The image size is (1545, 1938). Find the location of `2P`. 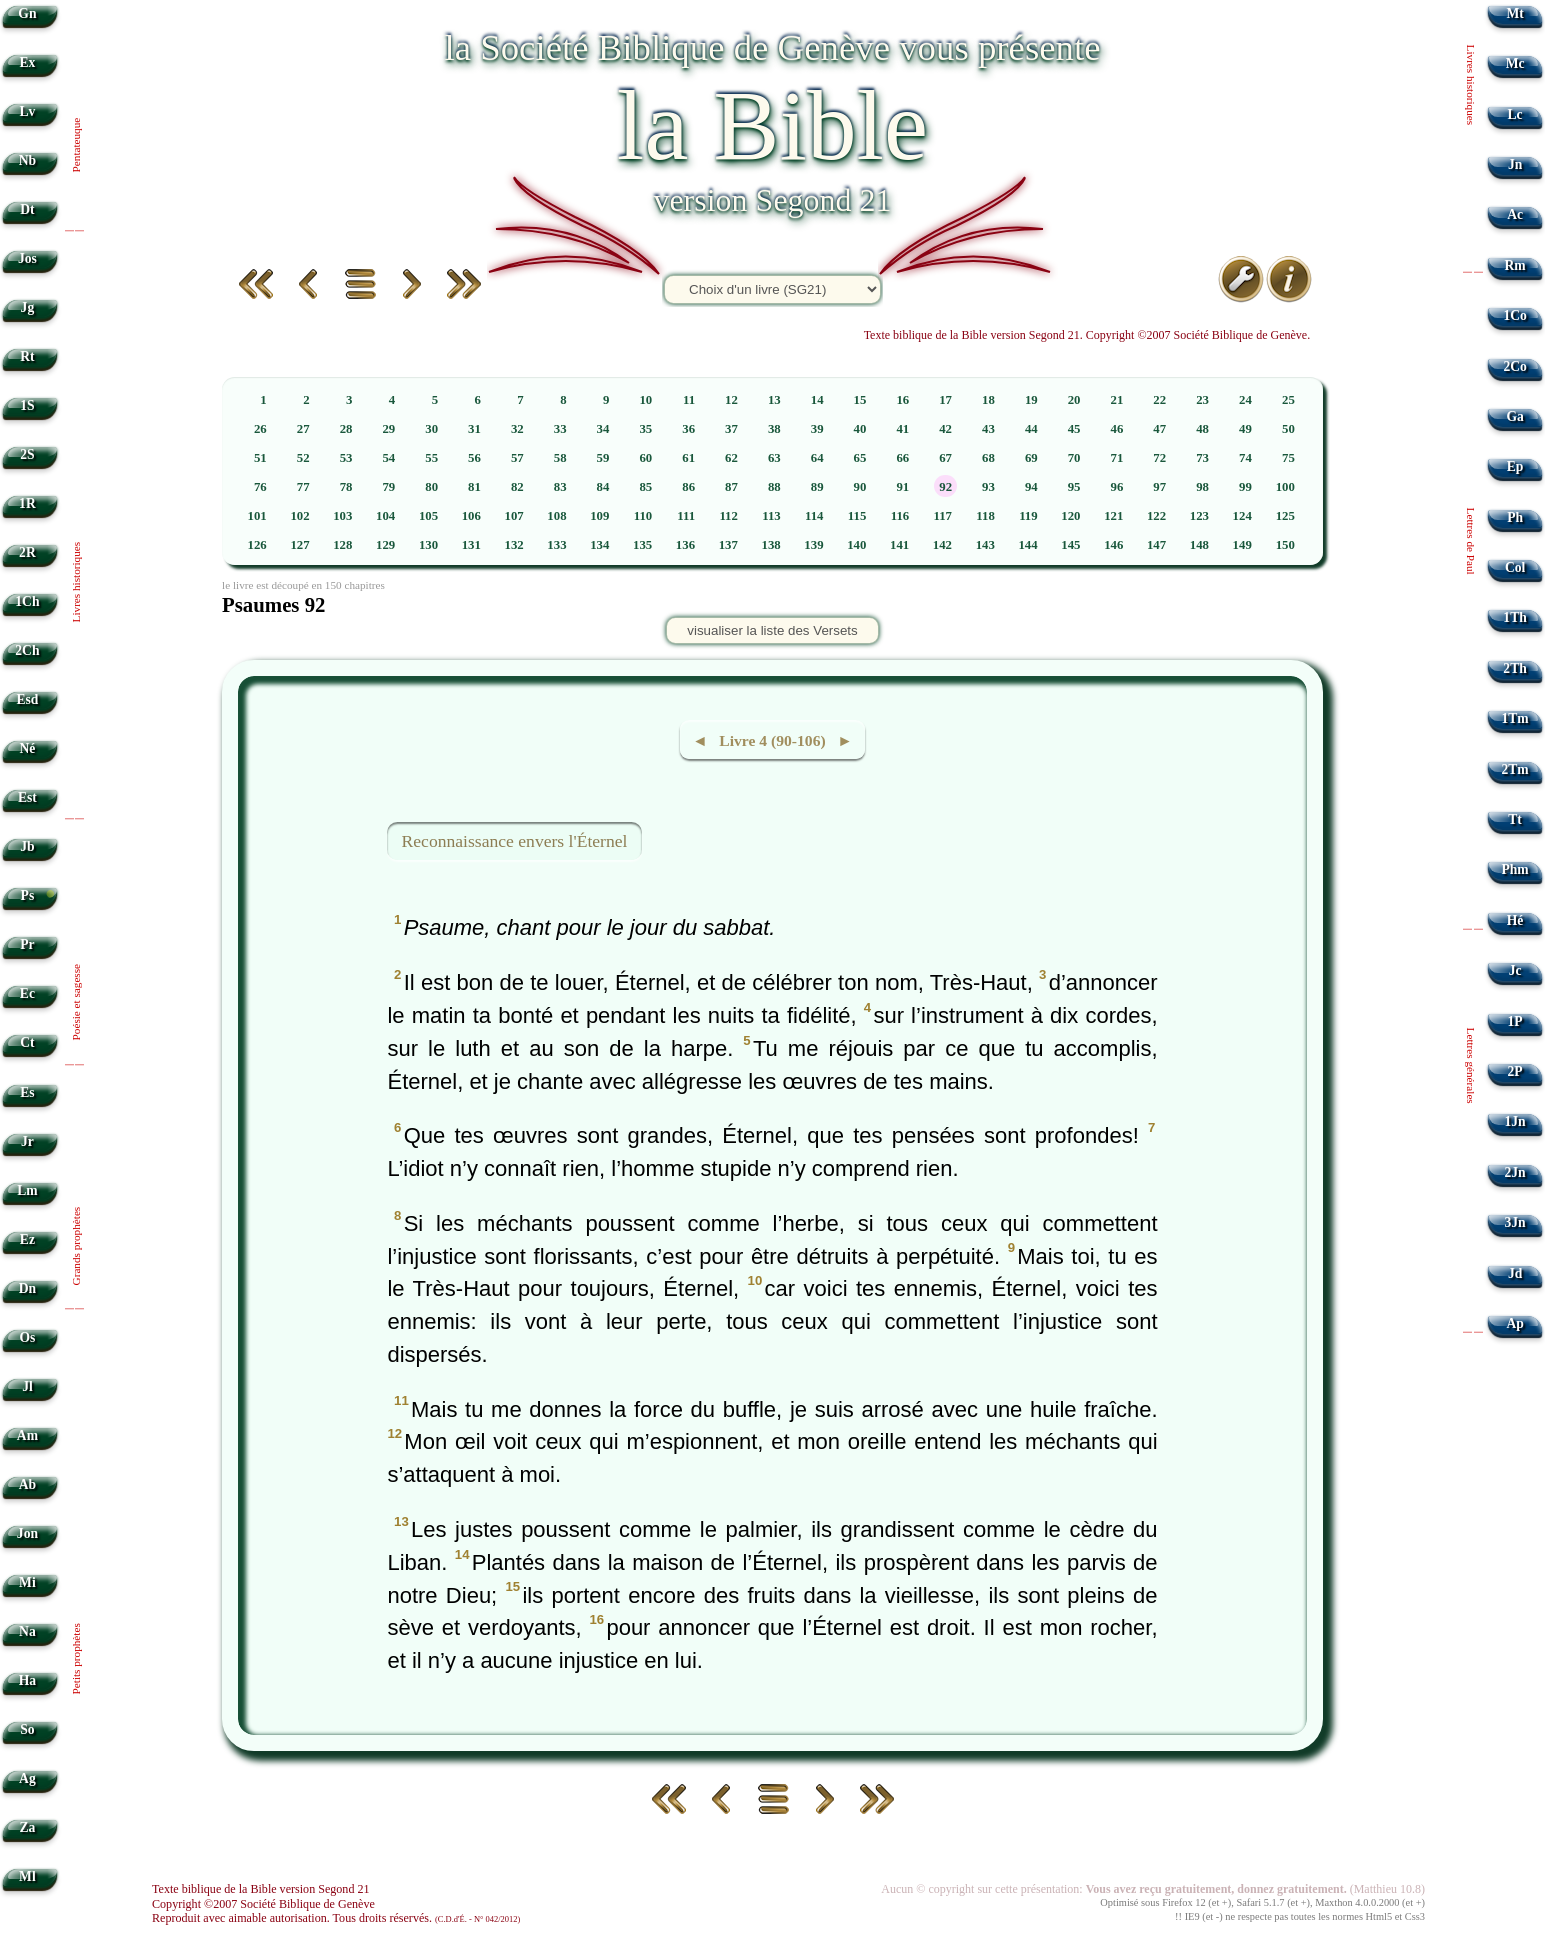

2P is located at coordinates (1515, 1071).